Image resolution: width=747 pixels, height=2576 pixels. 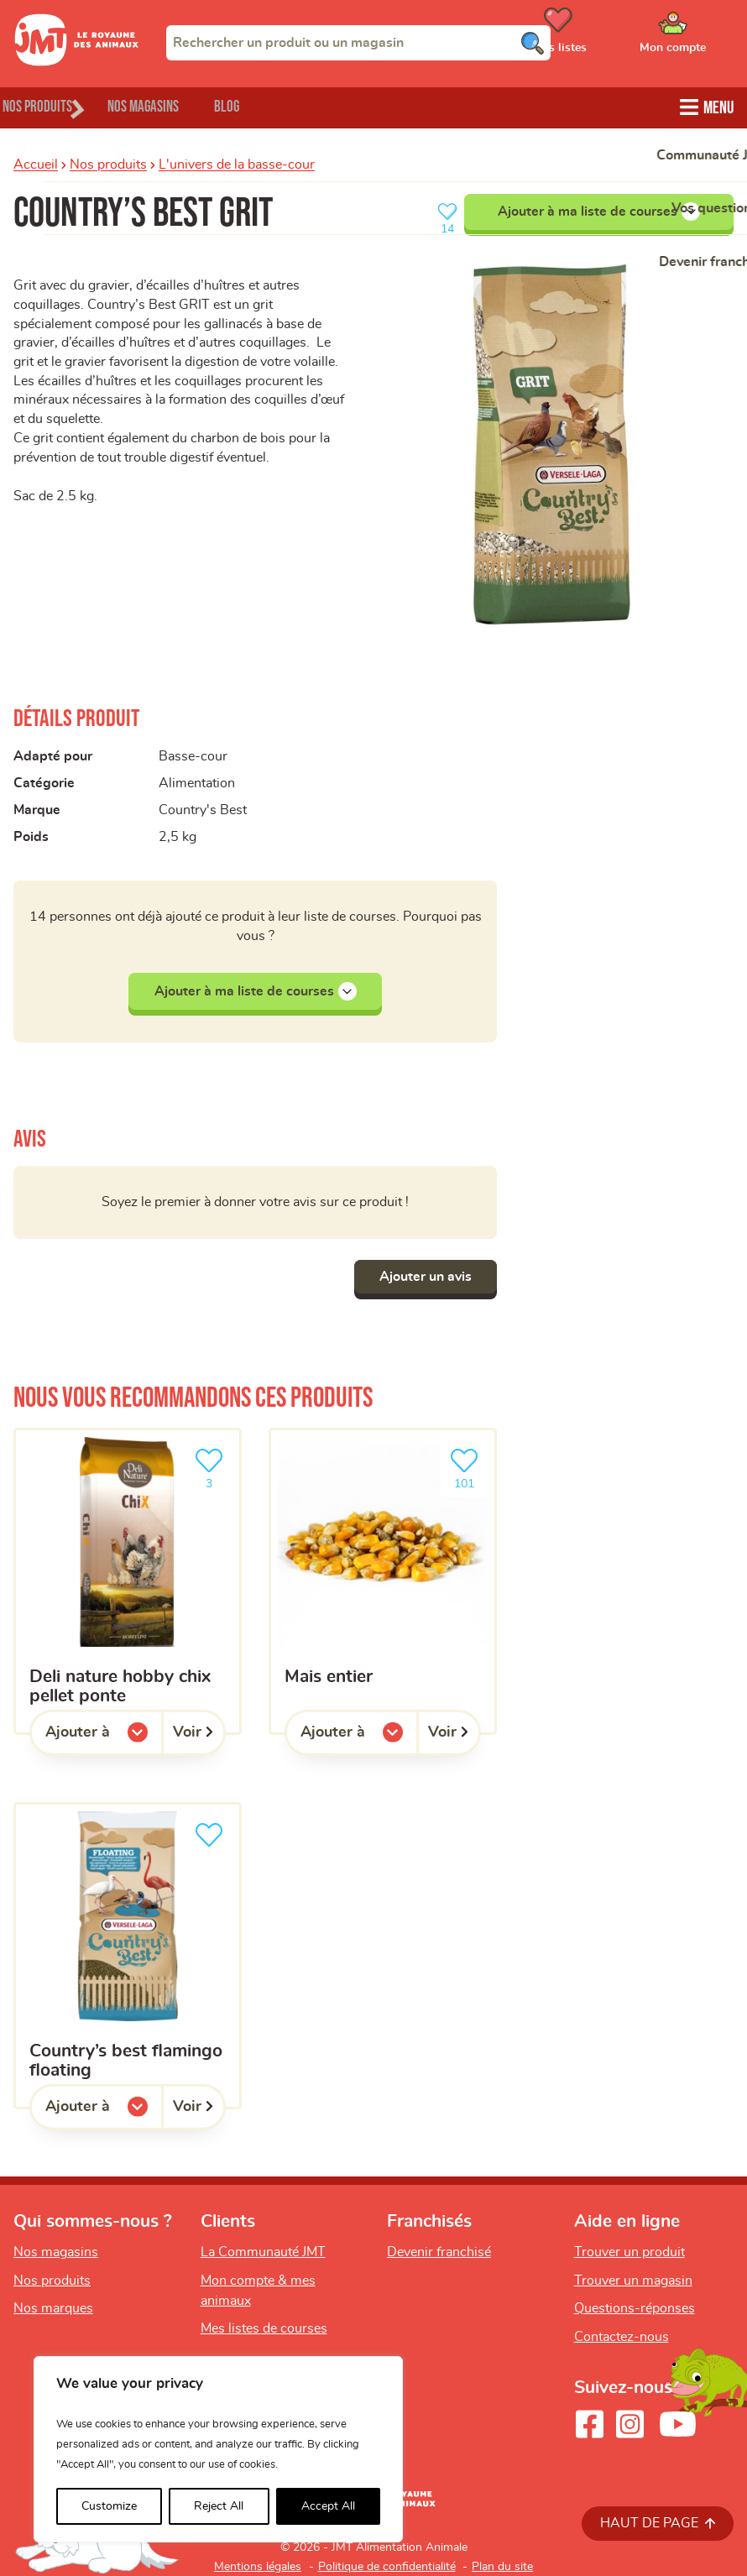 I want to click on Reject All, so click(x=218, y=2506).